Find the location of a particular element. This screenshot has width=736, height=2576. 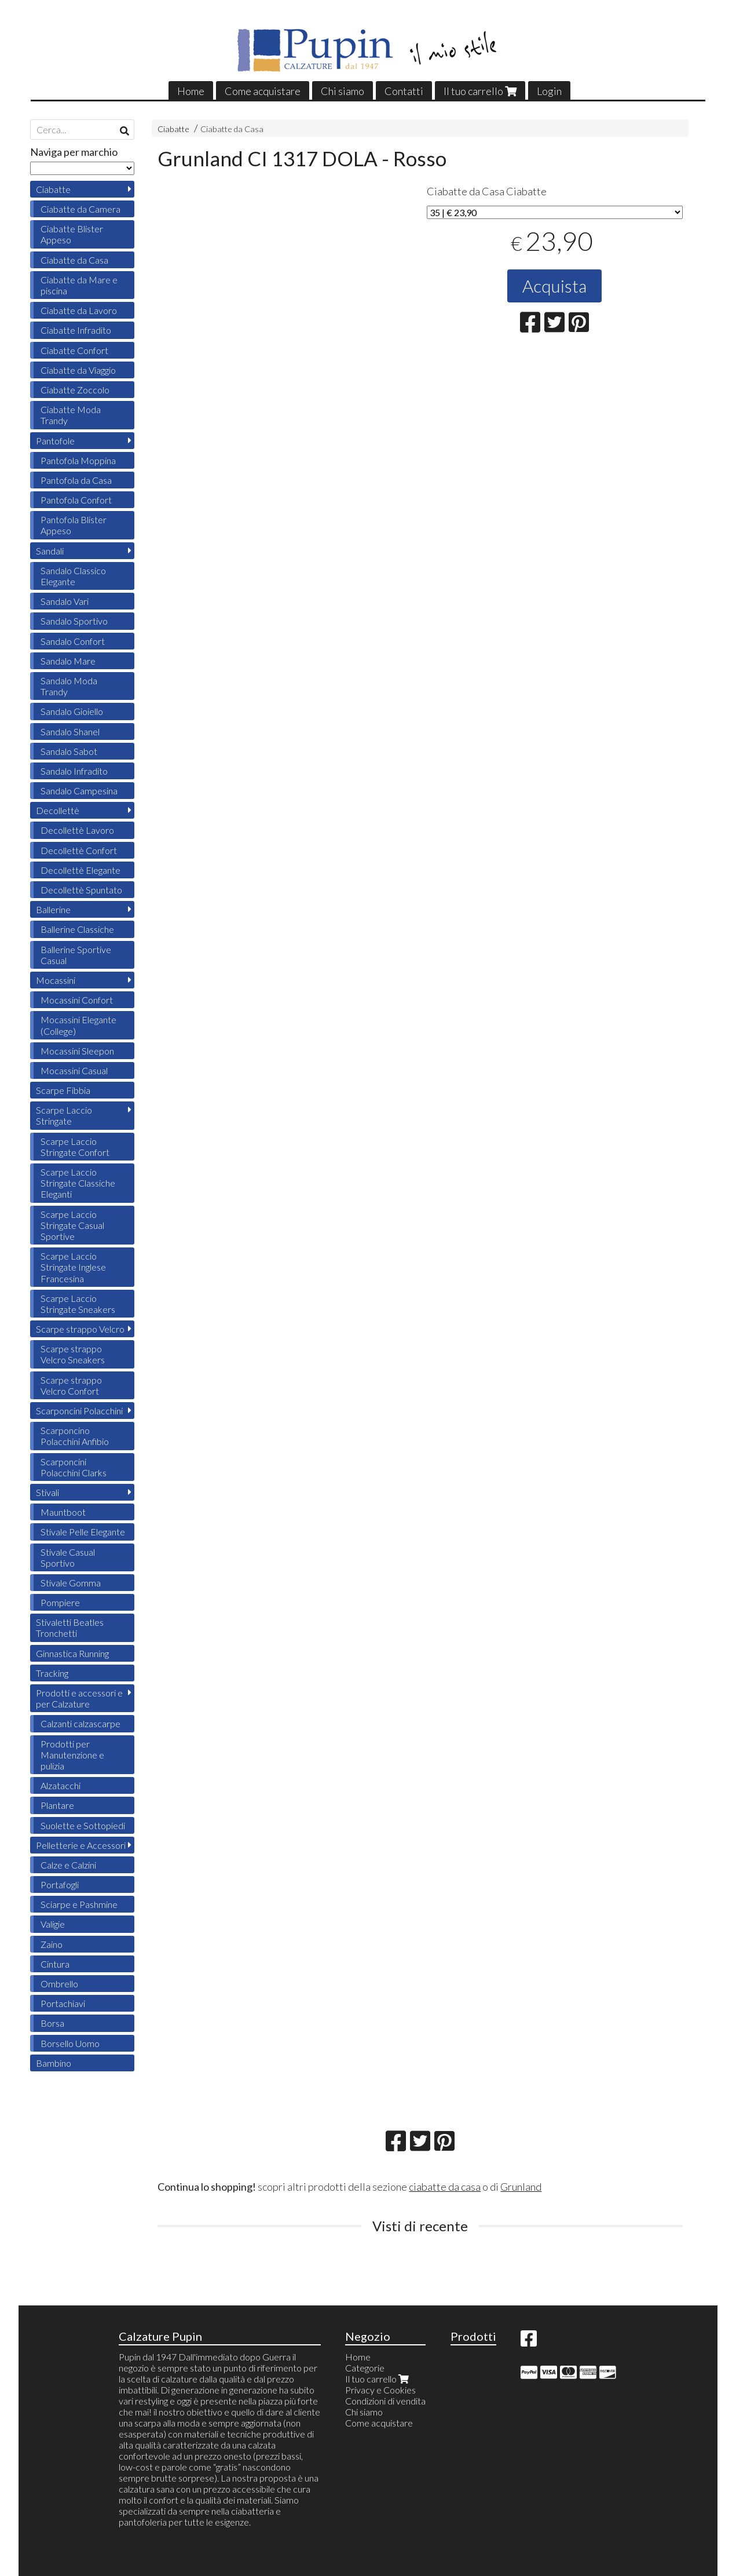

Acquista is located at coordinates (554, 285).